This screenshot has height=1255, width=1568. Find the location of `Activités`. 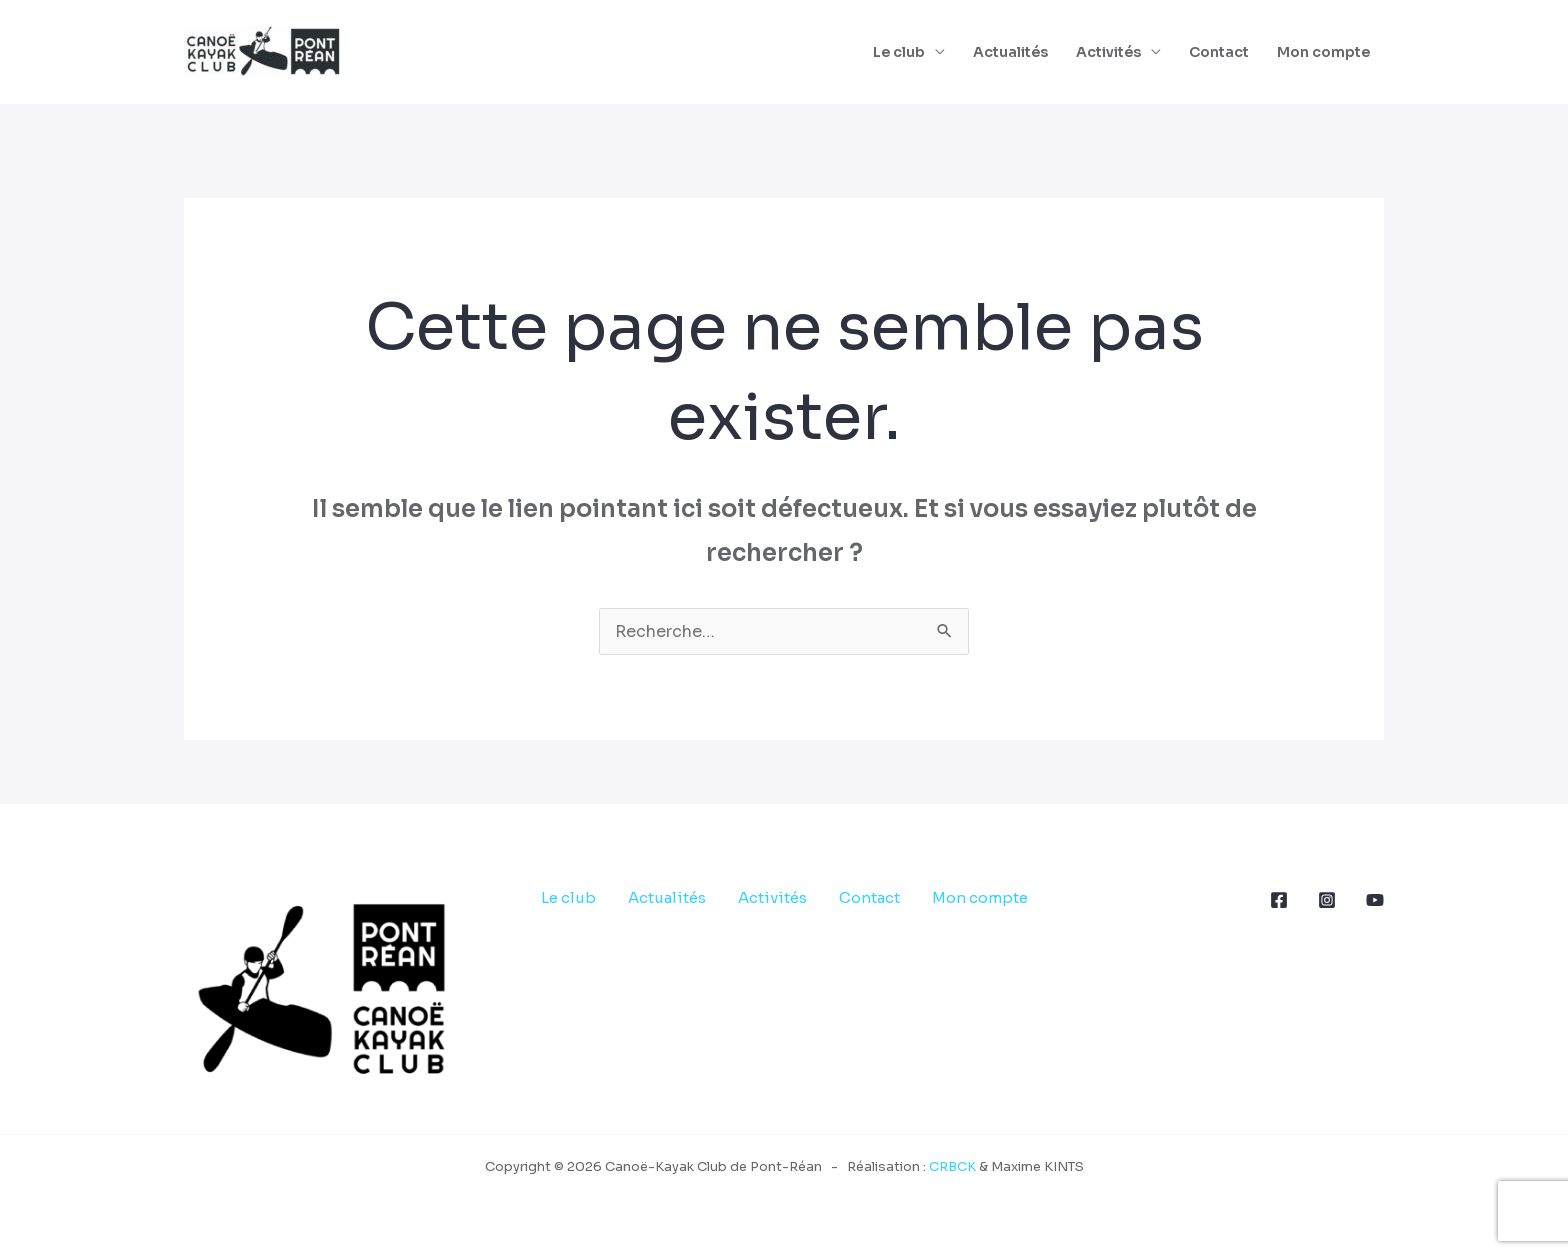

Activités is located at coordinates (1108, 52).